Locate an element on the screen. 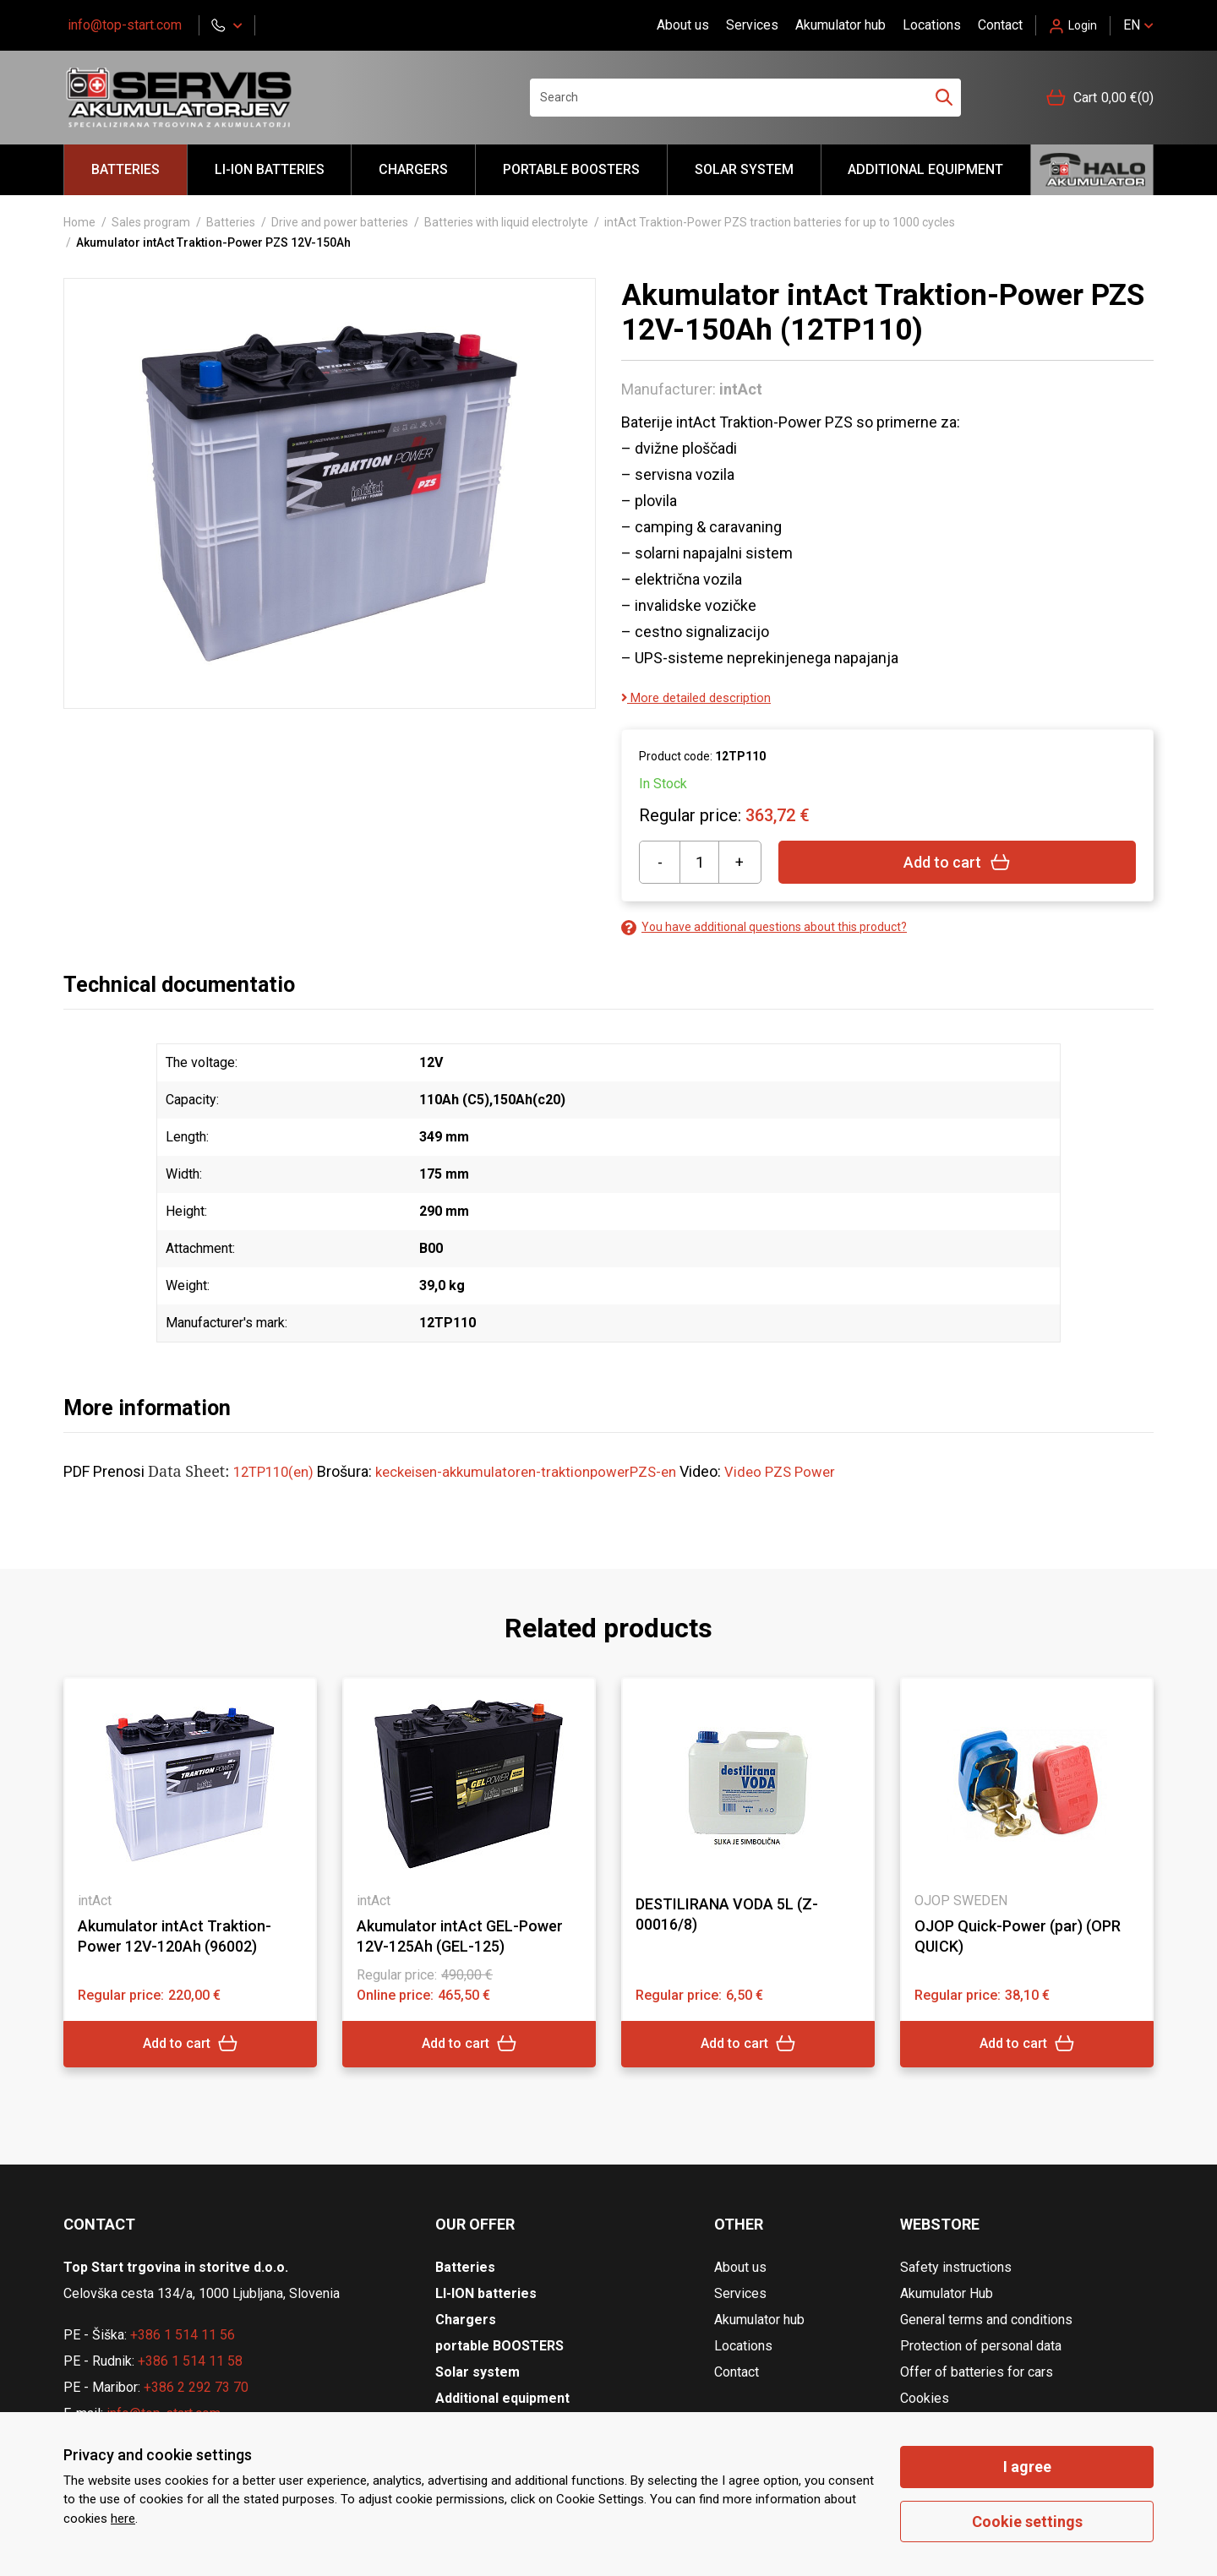 Image resolution: width=1217 pixels, height=2576 pixels. keckeisen-akkumulatoren-traktionpowerPZS-en is located at coordinates (544, 1471).